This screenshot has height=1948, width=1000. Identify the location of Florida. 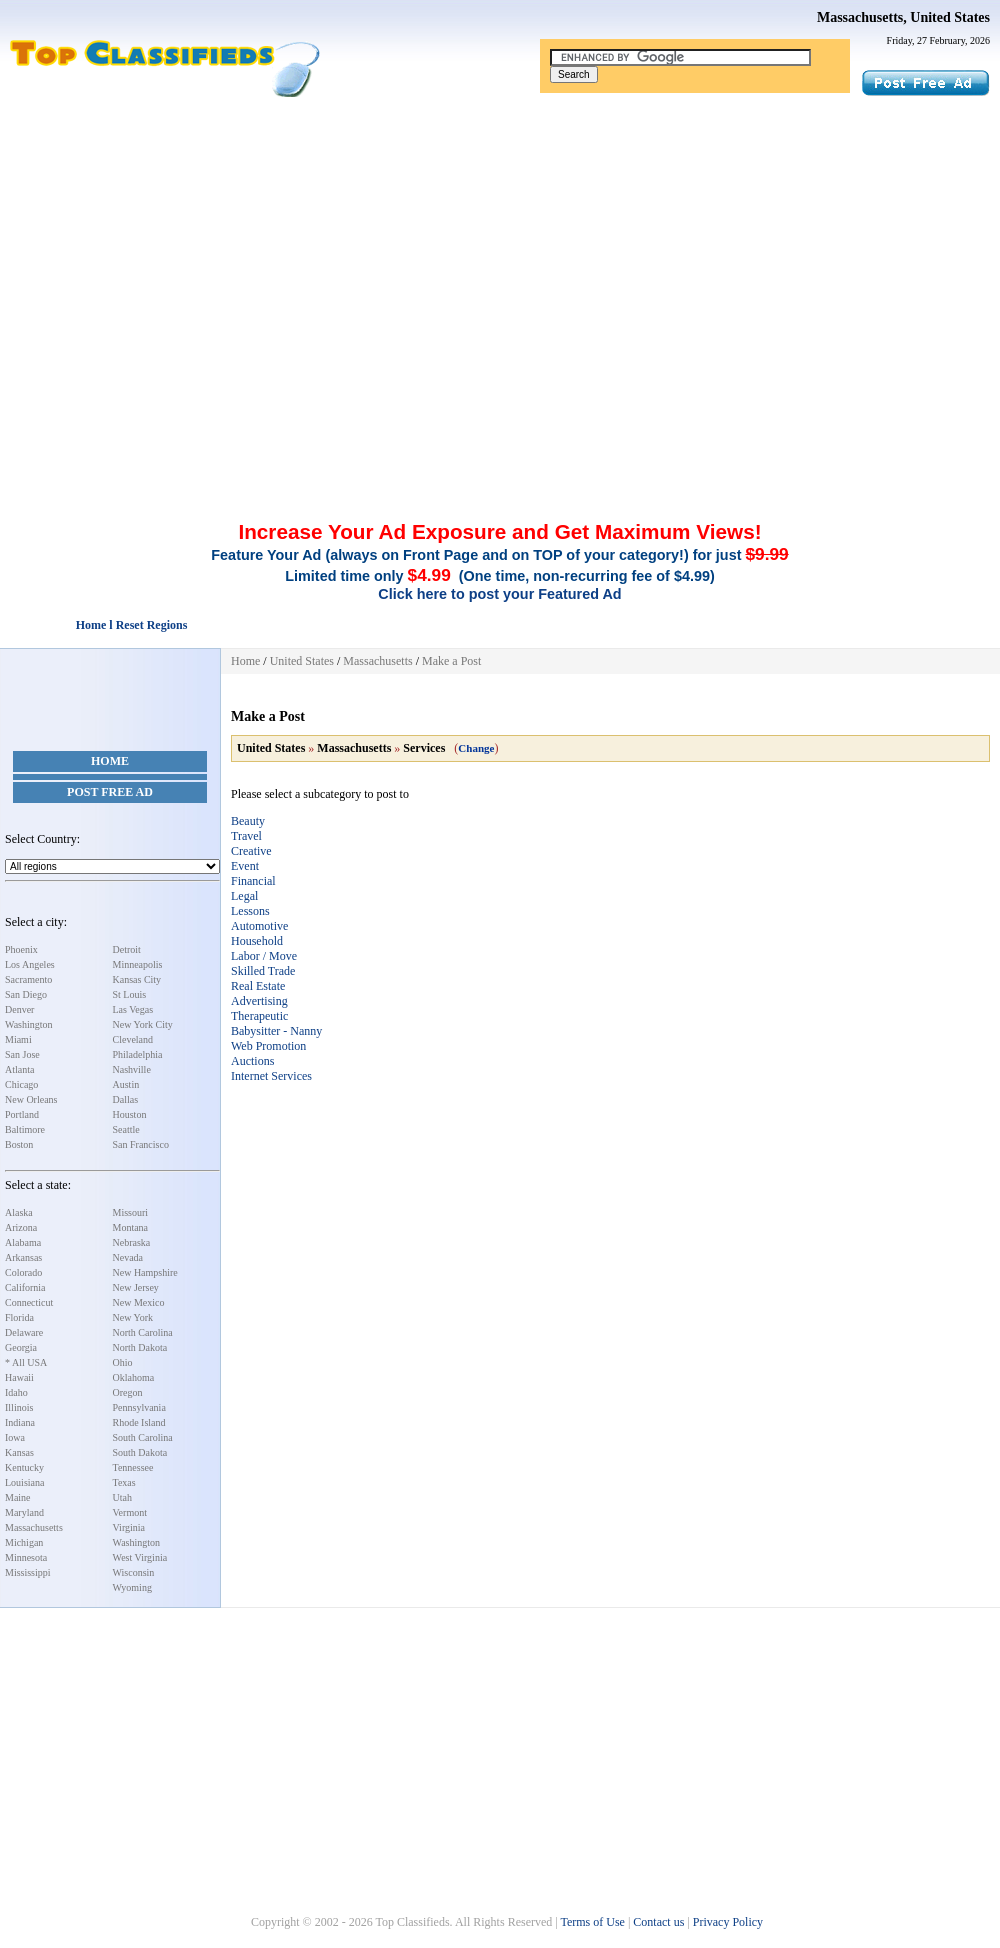
(19, 1317).